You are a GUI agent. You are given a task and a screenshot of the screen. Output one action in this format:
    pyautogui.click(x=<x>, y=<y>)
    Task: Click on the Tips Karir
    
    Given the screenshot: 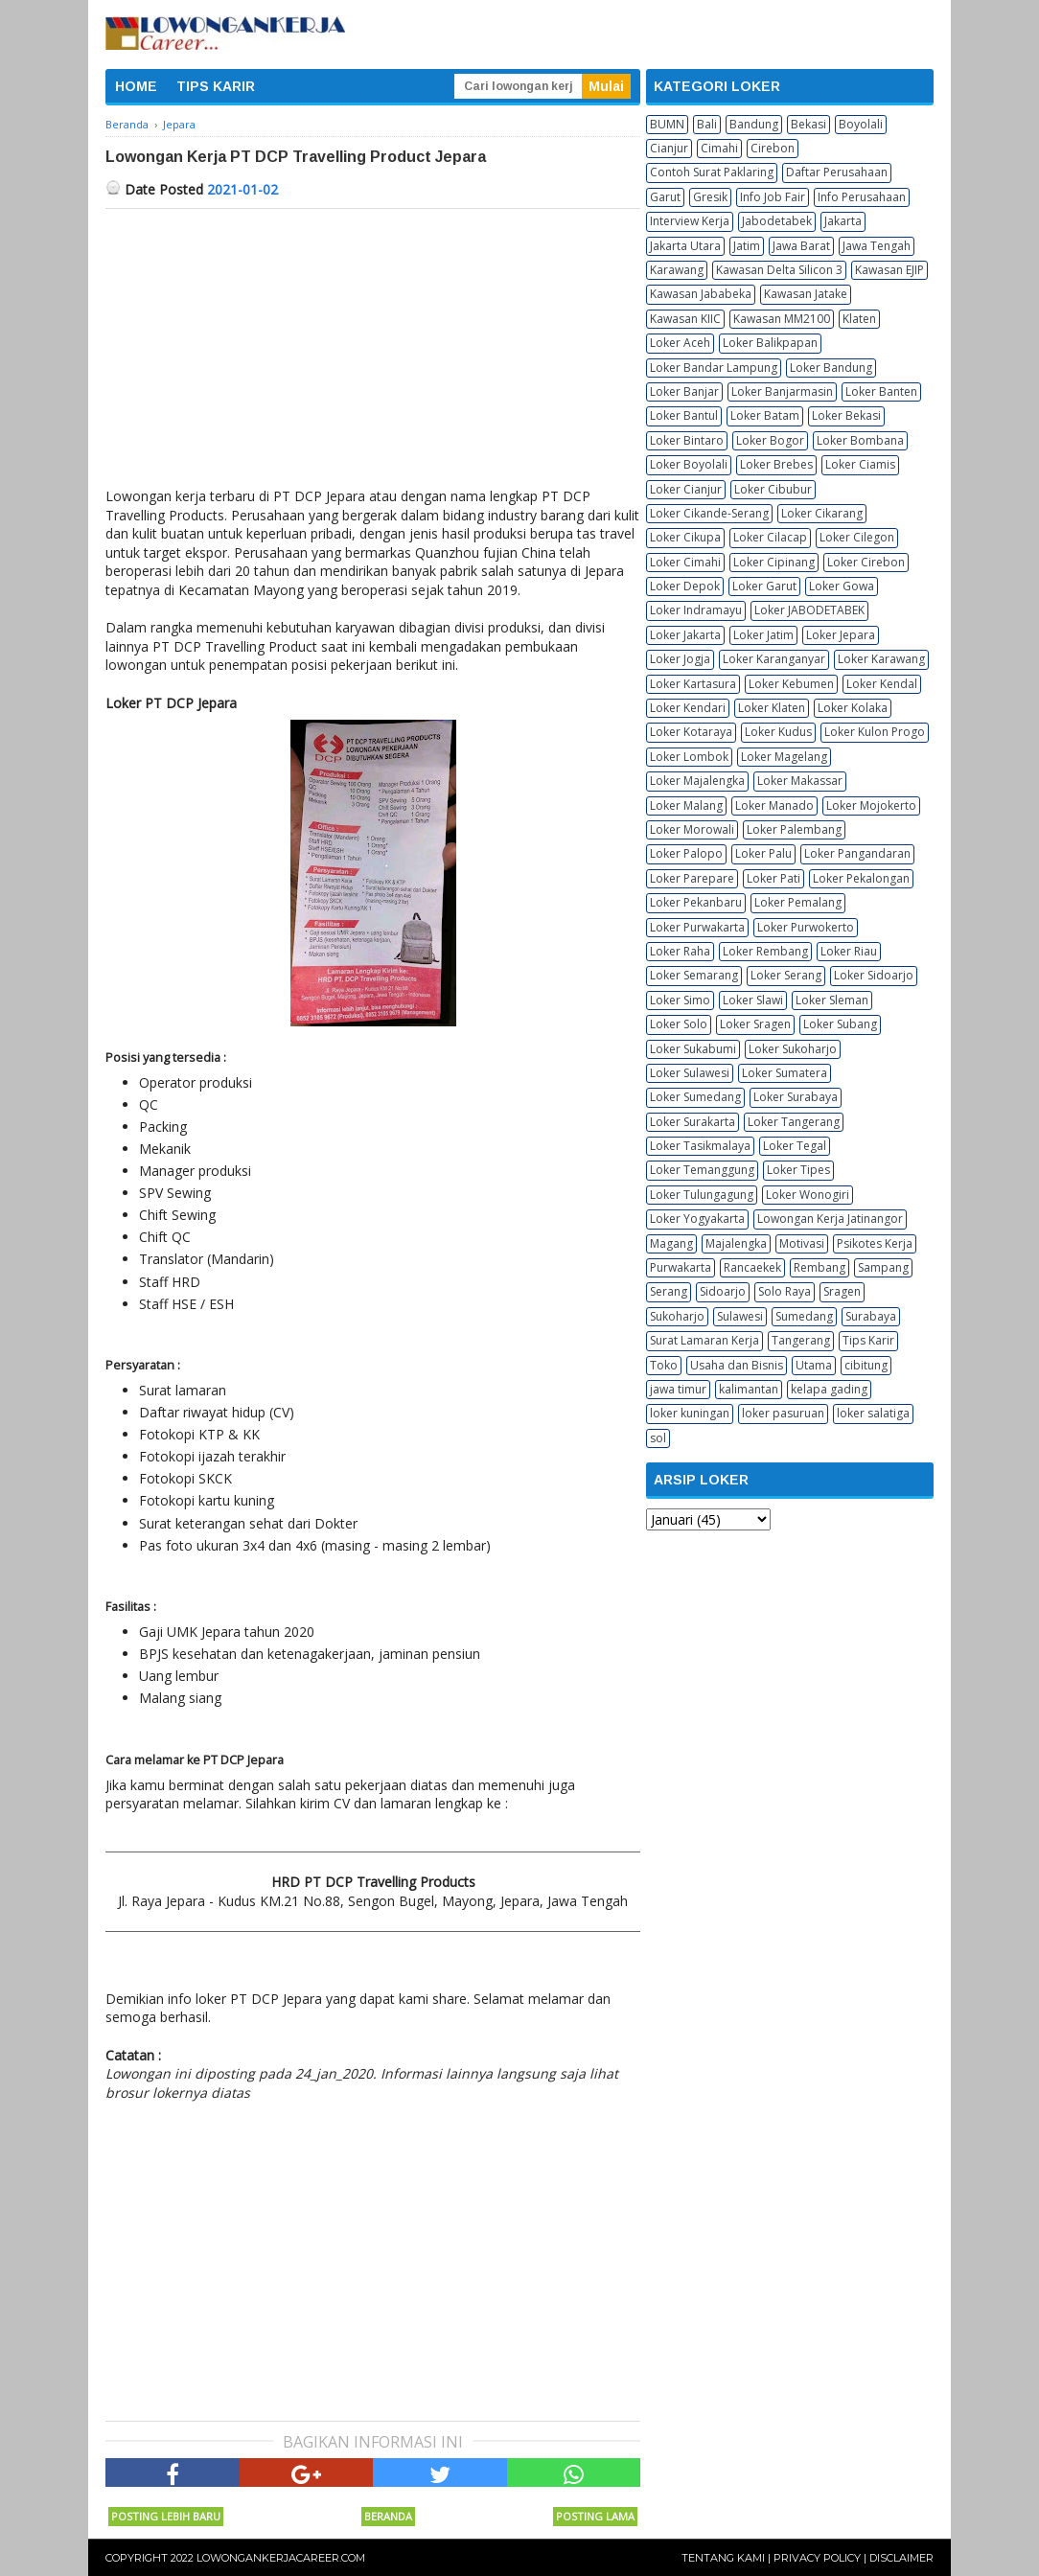 What is the action you would take?
    pyautogui.click(x=868, y=1340)
    